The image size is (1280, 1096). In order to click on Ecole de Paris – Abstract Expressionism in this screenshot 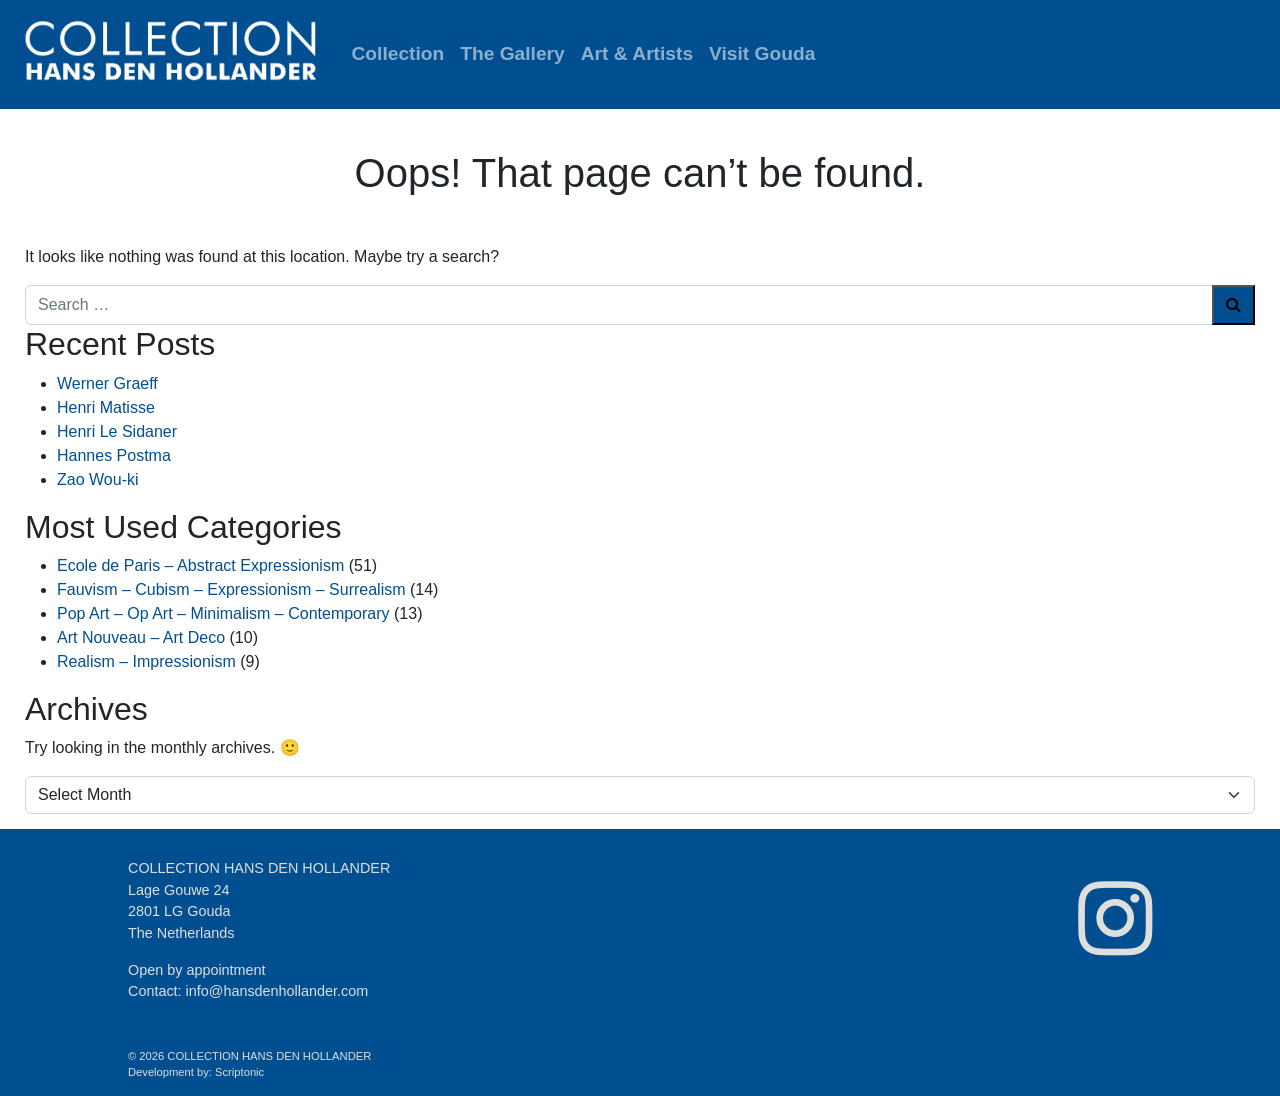, I will do `click(200, 565)`.